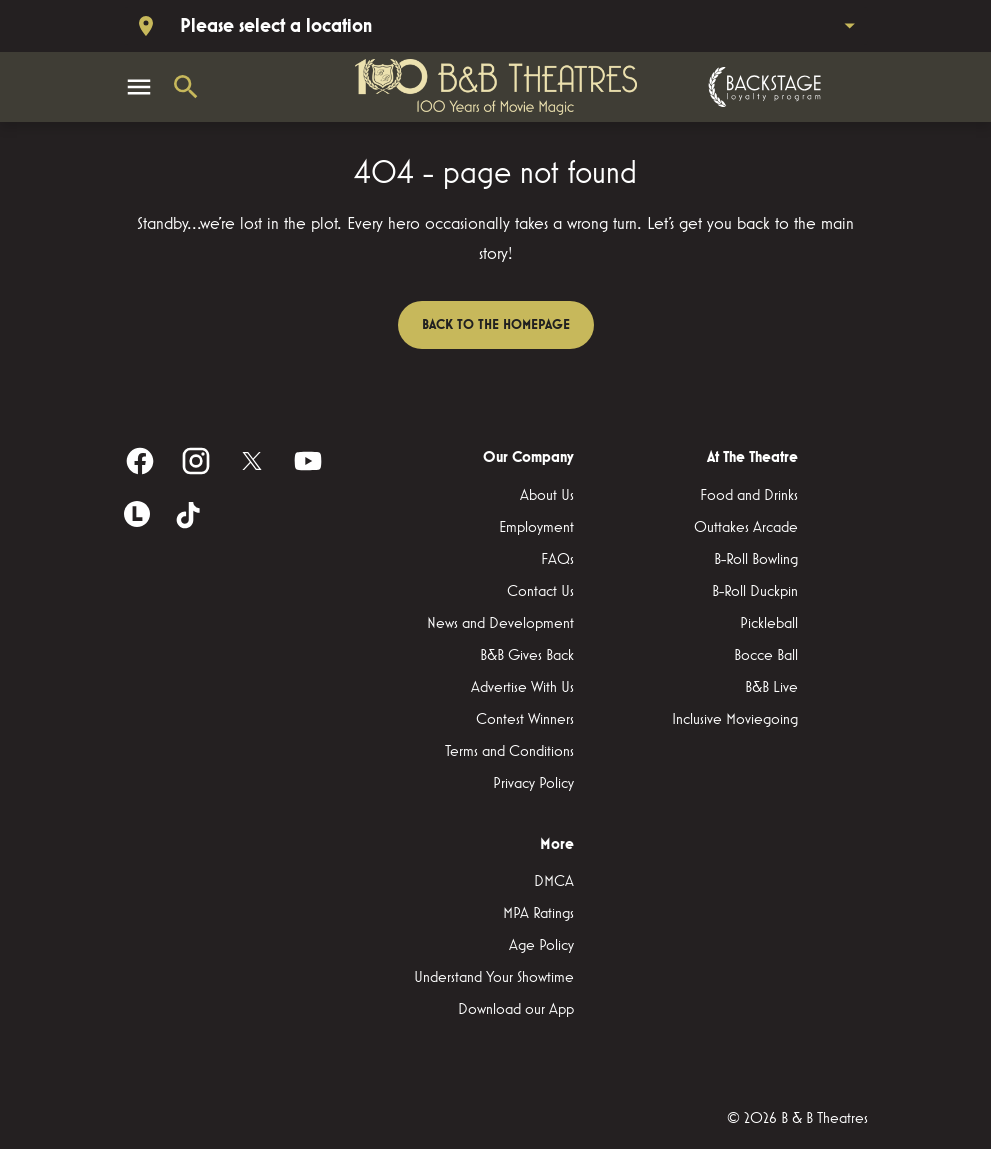  I want to click on Back to the homepage, so click(496, 325).